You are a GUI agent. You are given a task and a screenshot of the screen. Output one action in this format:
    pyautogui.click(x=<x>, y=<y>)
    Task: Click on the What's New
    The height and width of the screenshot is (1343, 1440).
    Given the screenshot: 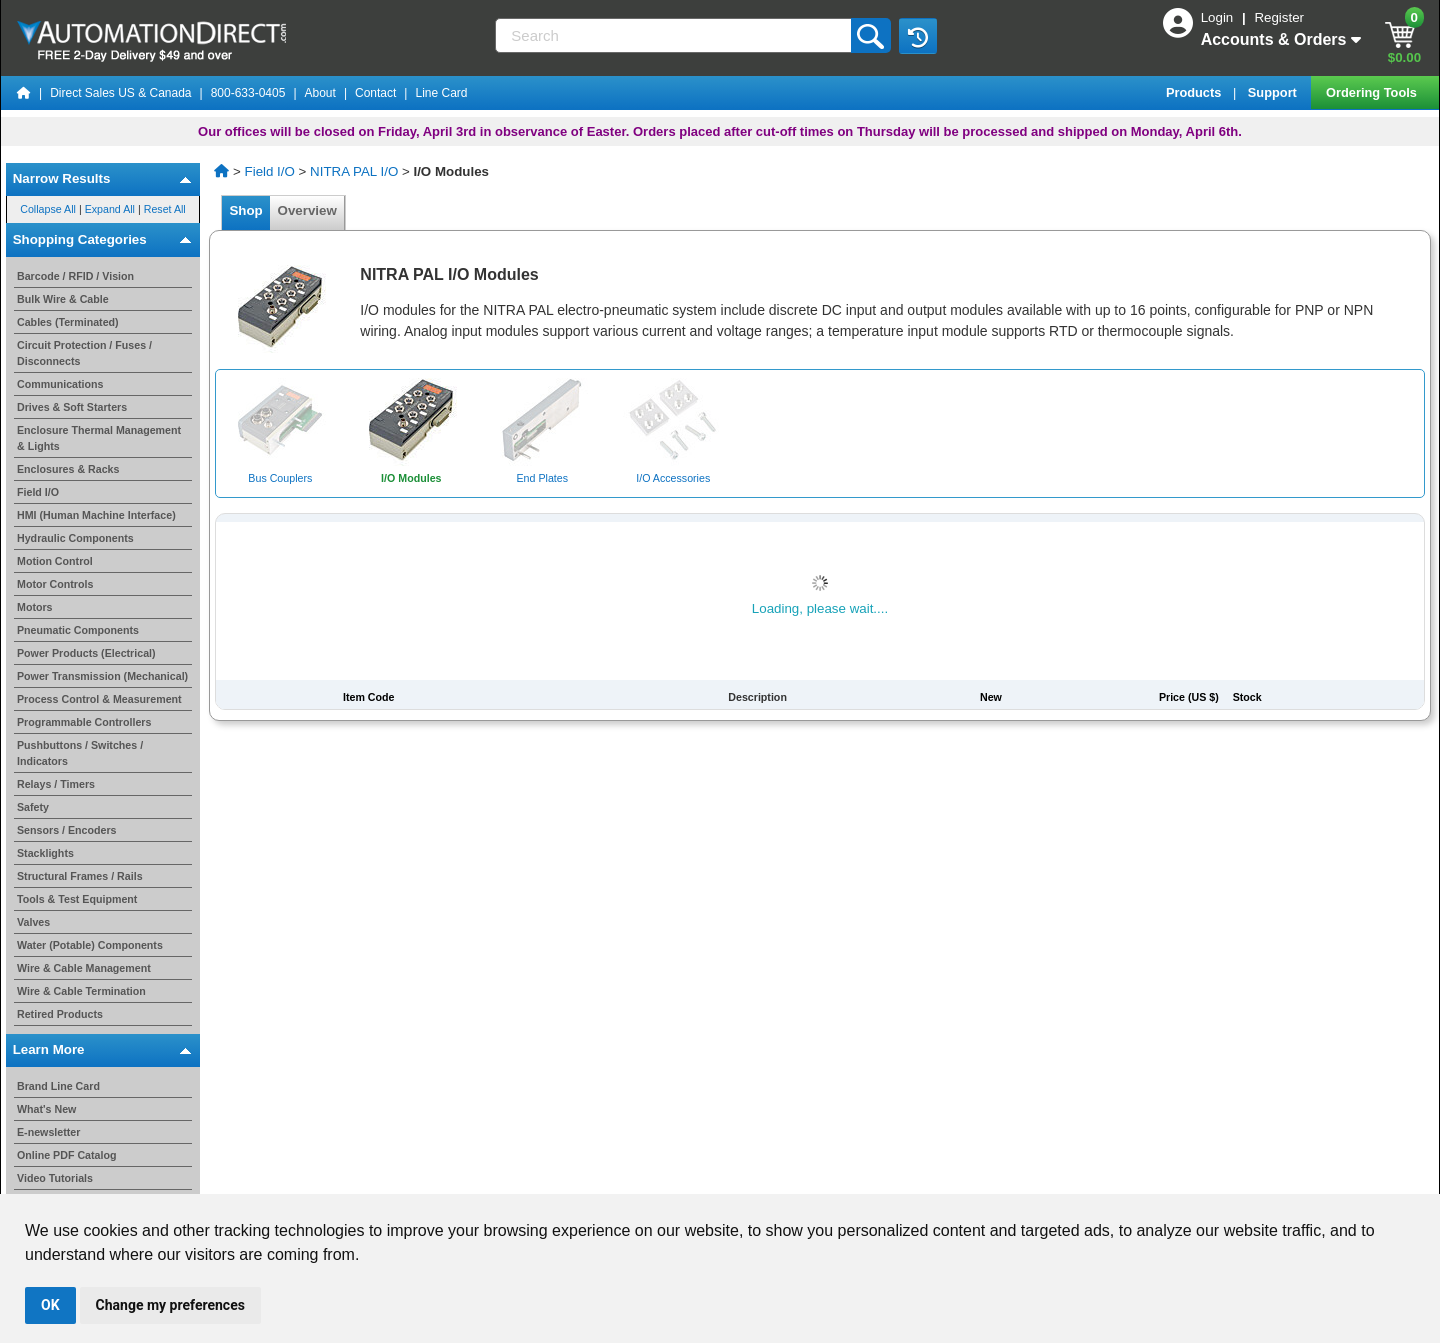 What is the action you would take?
    pyautogui.click(x=46, y=1109)
    